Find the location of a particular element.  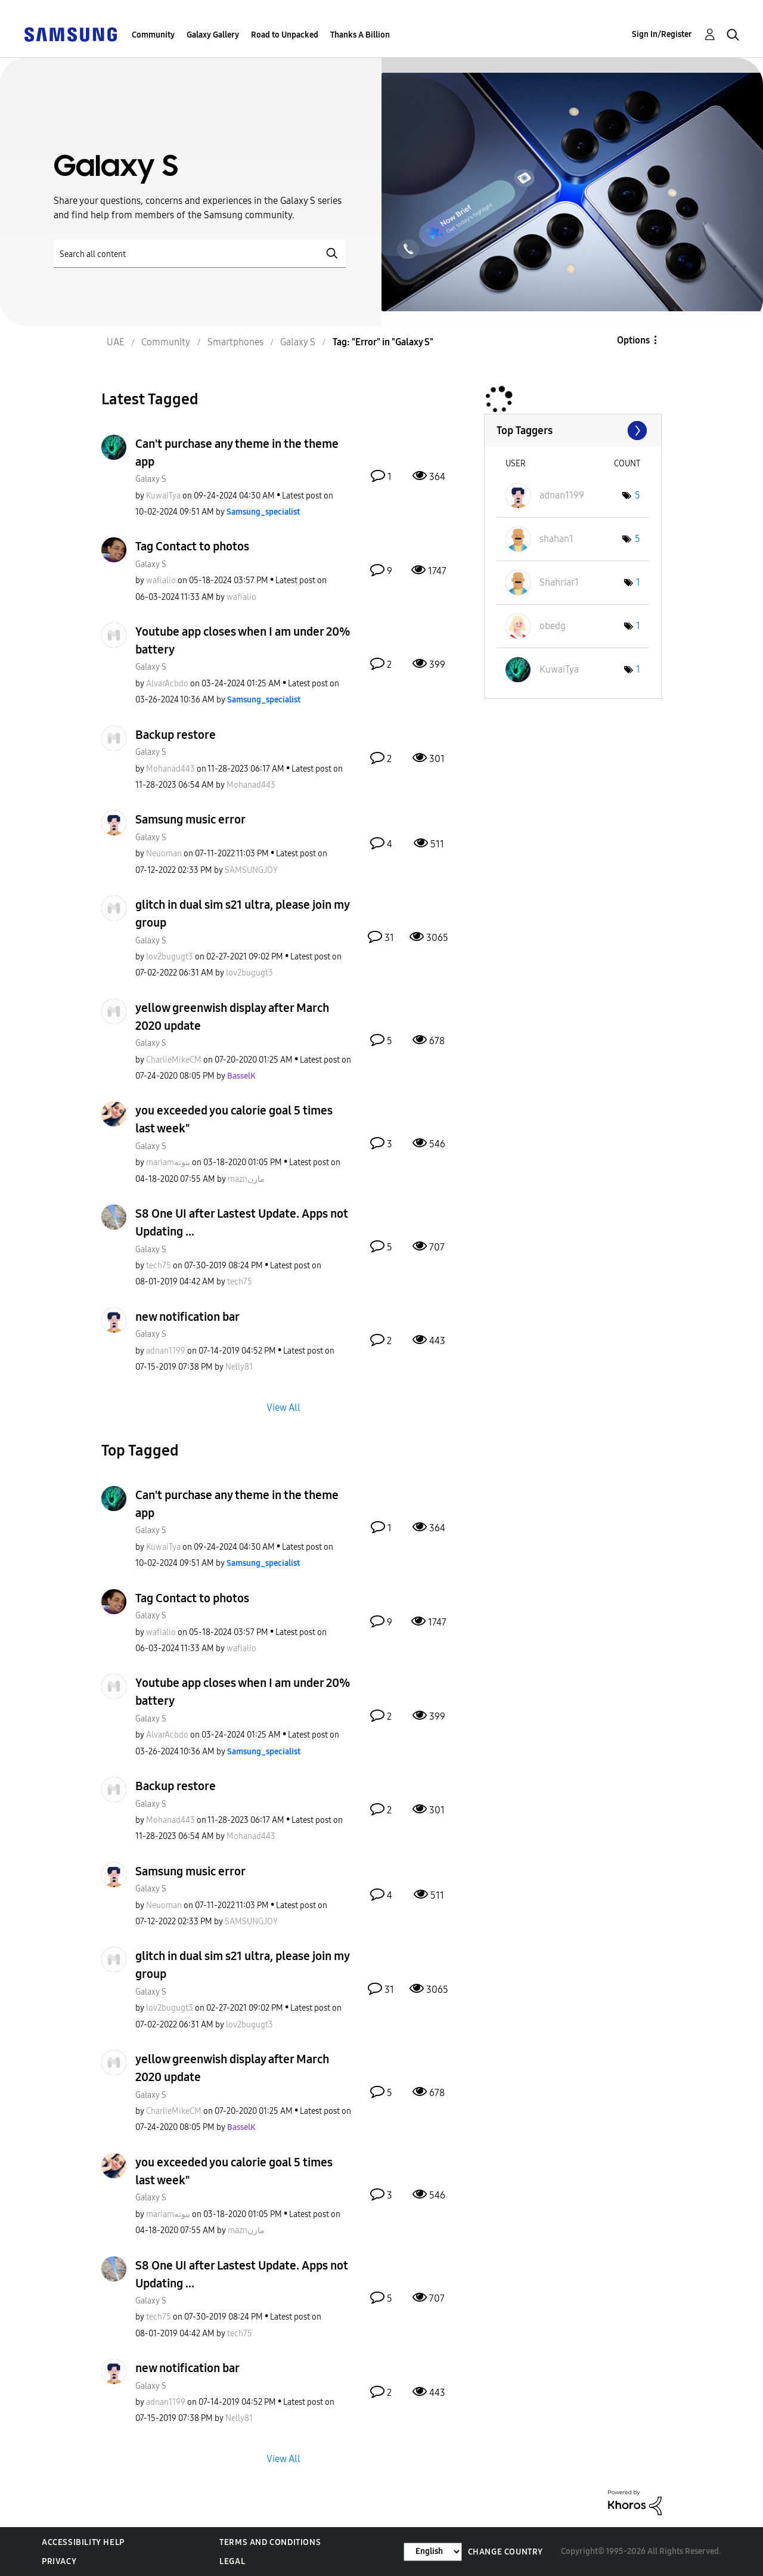

Change Country is located at coordinates (505, 2552).